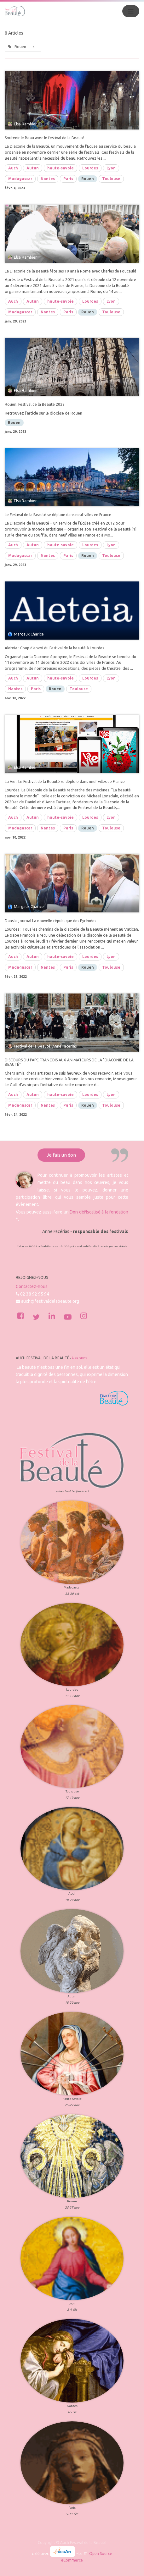 This screenshot has width=144, height=2576. I want to click on Autun, so click(32, 168).